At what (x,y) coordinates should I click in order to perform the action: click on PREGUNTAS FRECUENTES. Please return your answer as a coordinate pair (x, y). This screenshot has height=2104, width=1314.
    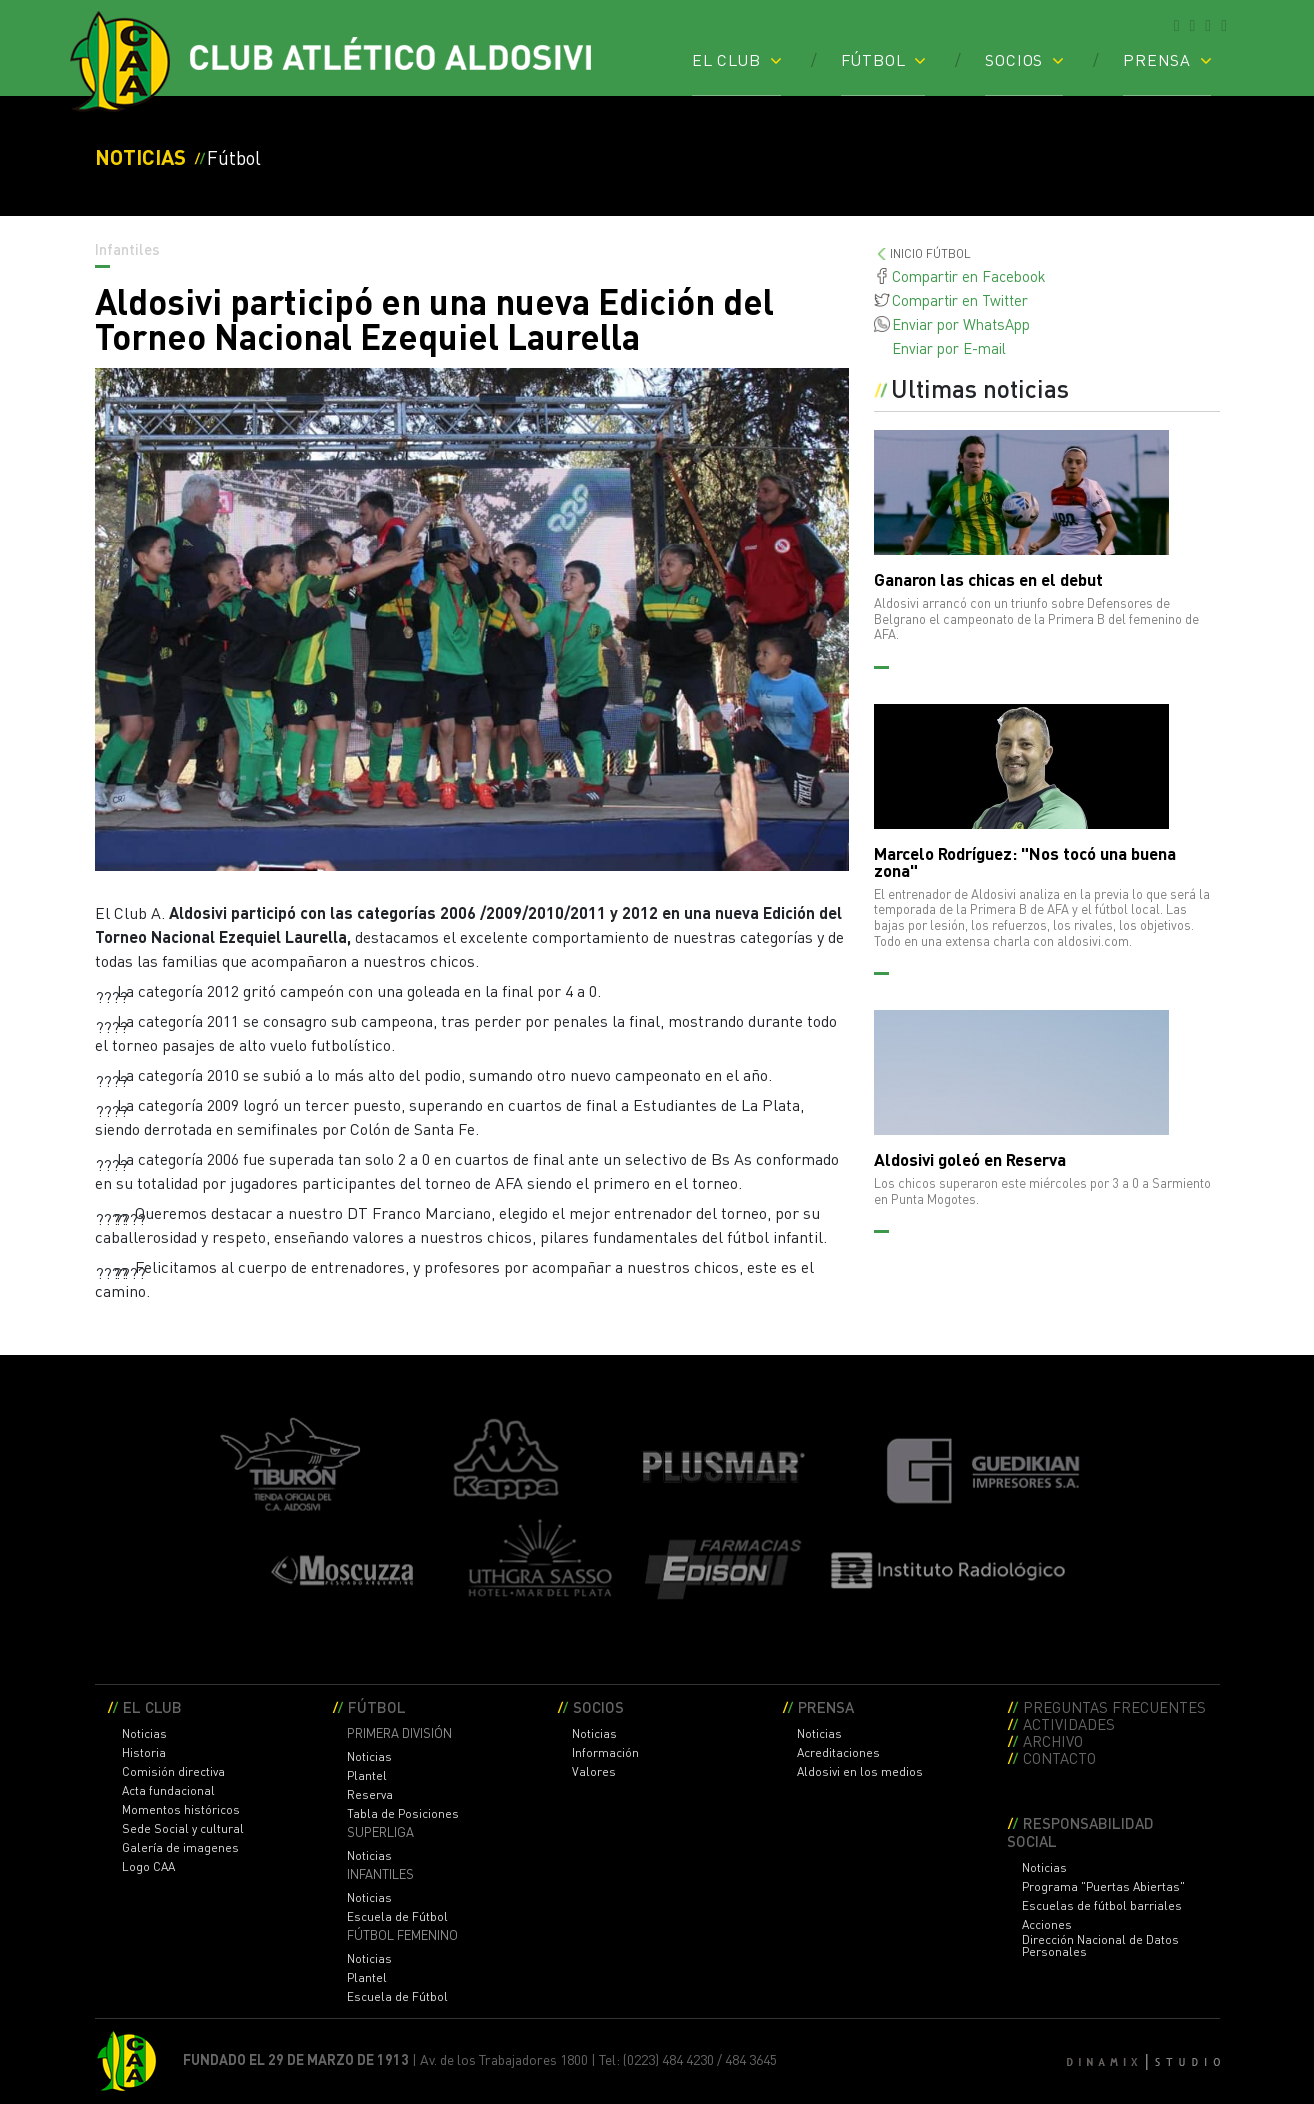
    Looking at the image, I should click on (1114, 1706).